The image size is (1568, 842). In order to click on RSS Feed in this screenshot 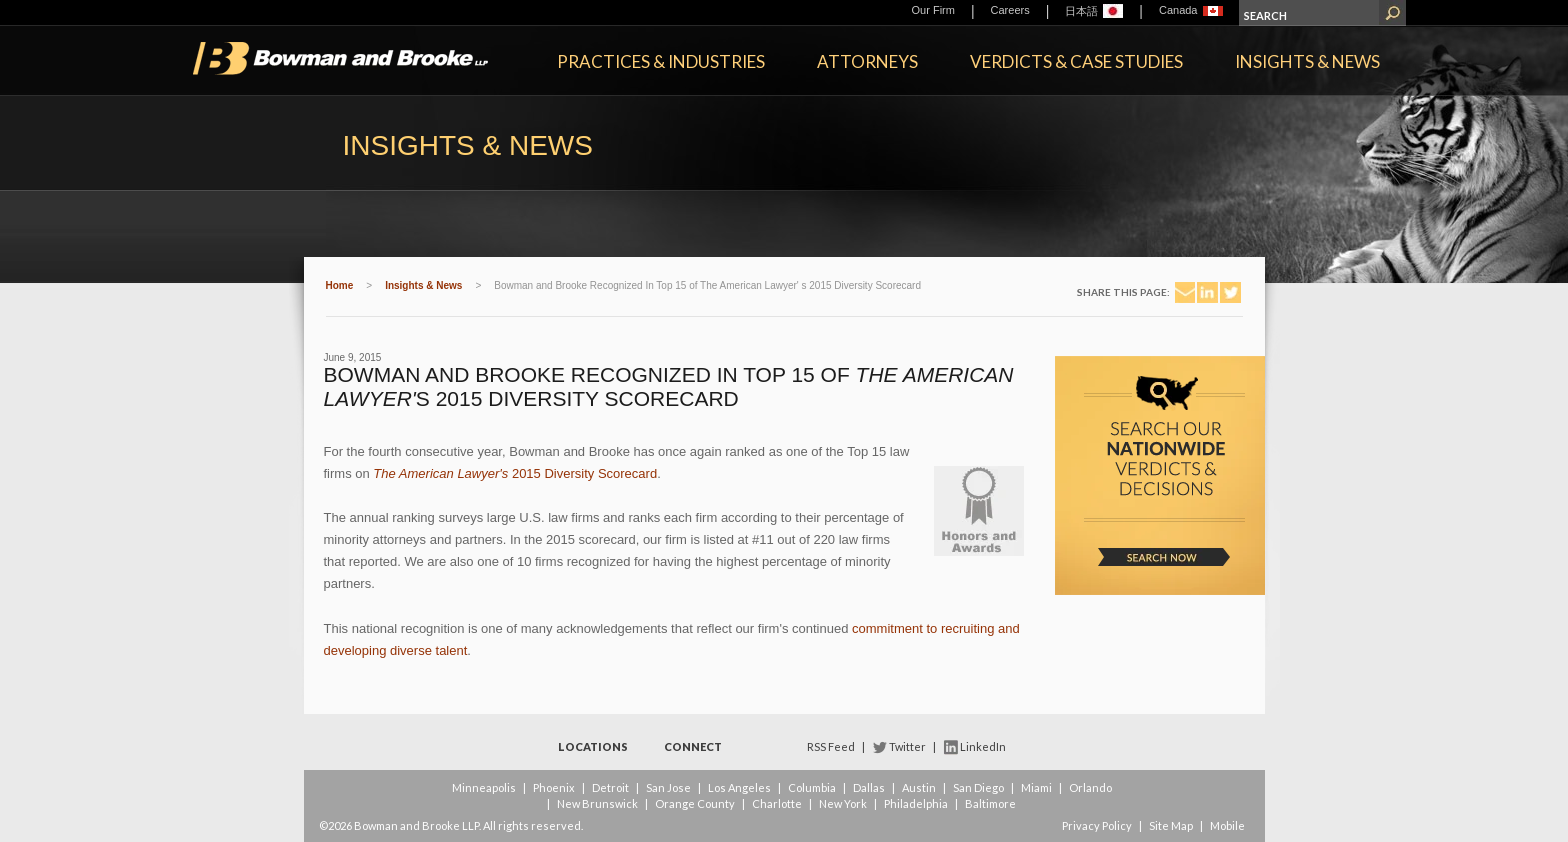, I will do `click(831, 746)`.